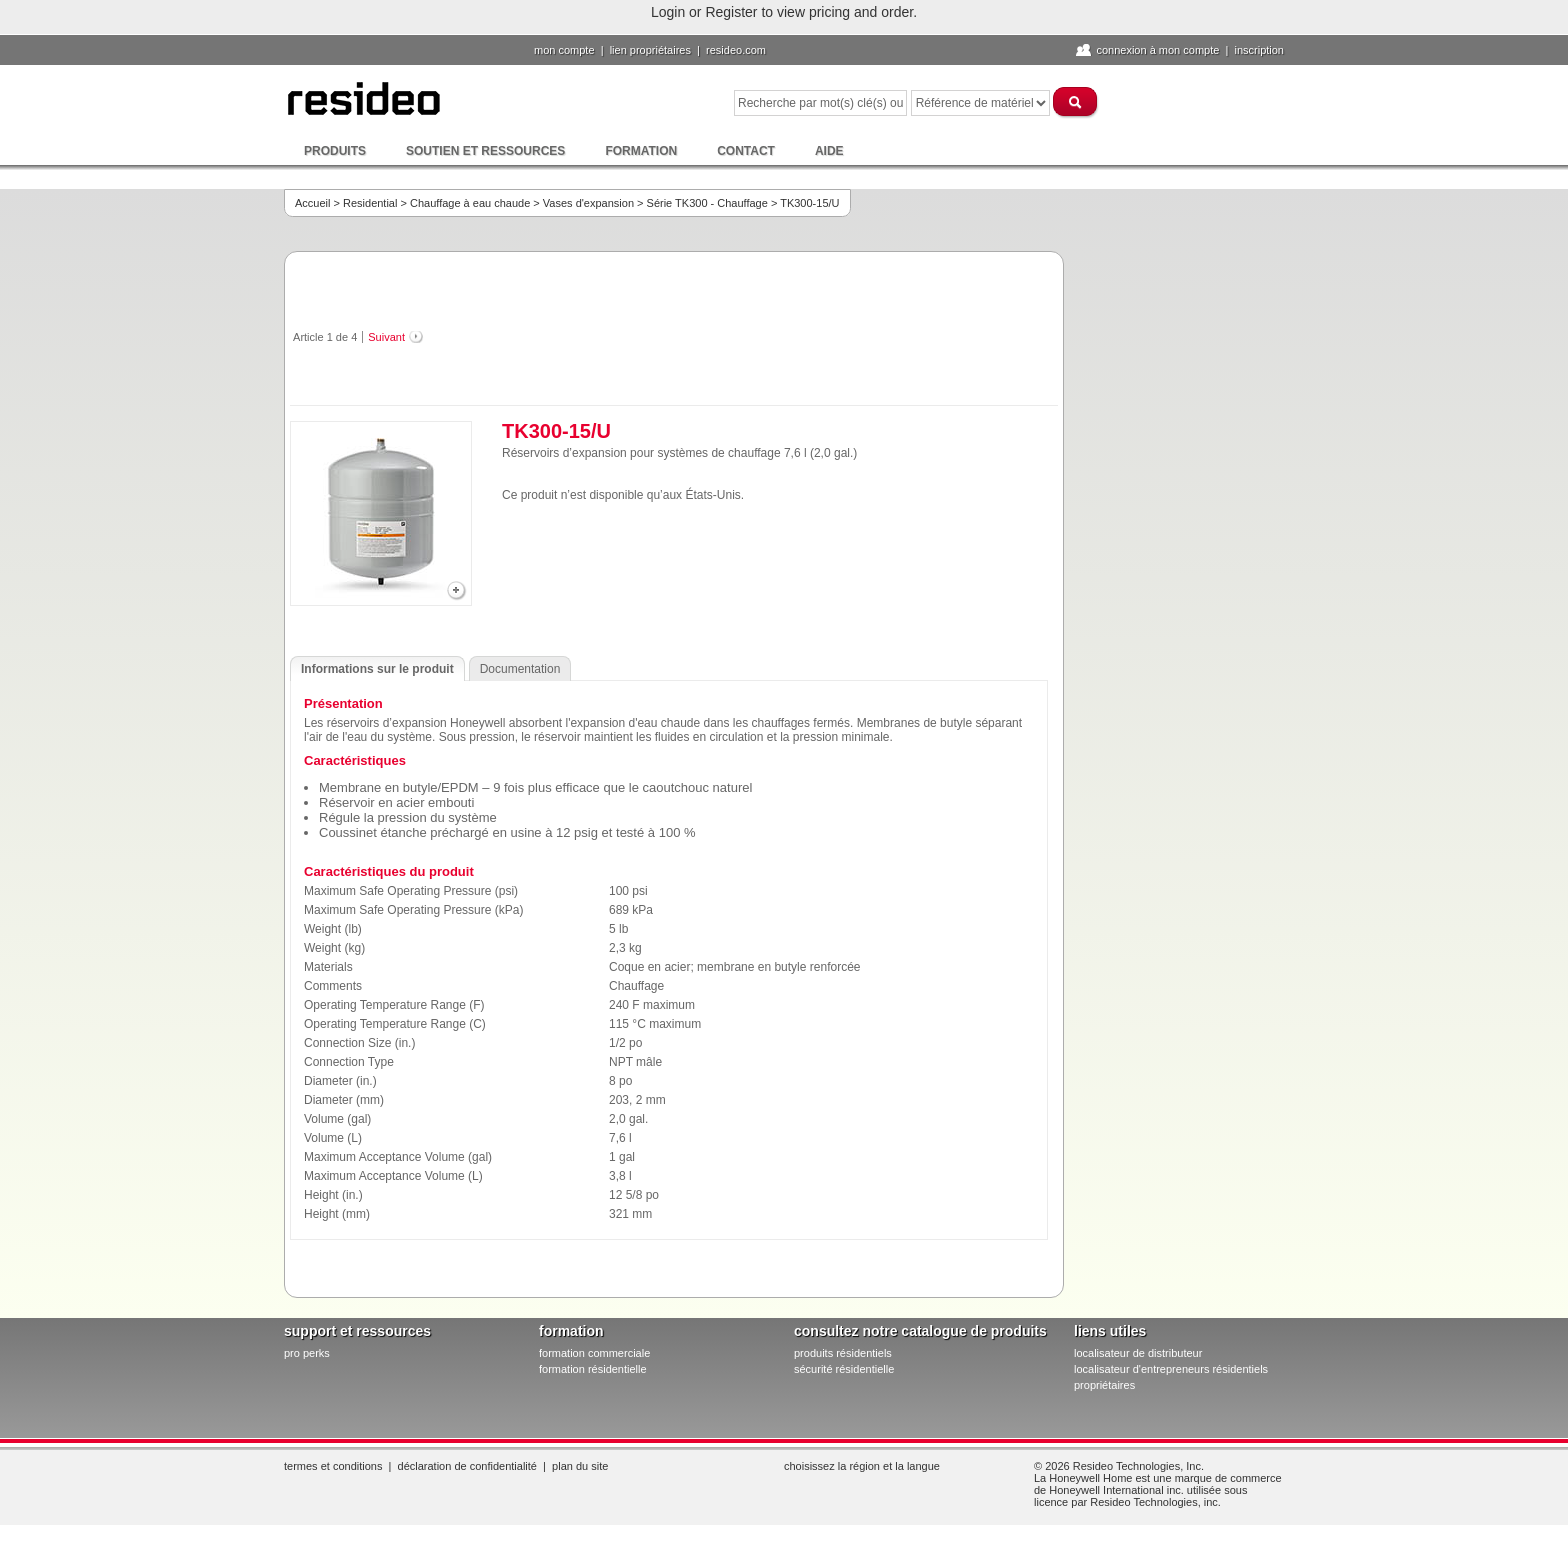  I want to click on Contact, so click(746, 151).